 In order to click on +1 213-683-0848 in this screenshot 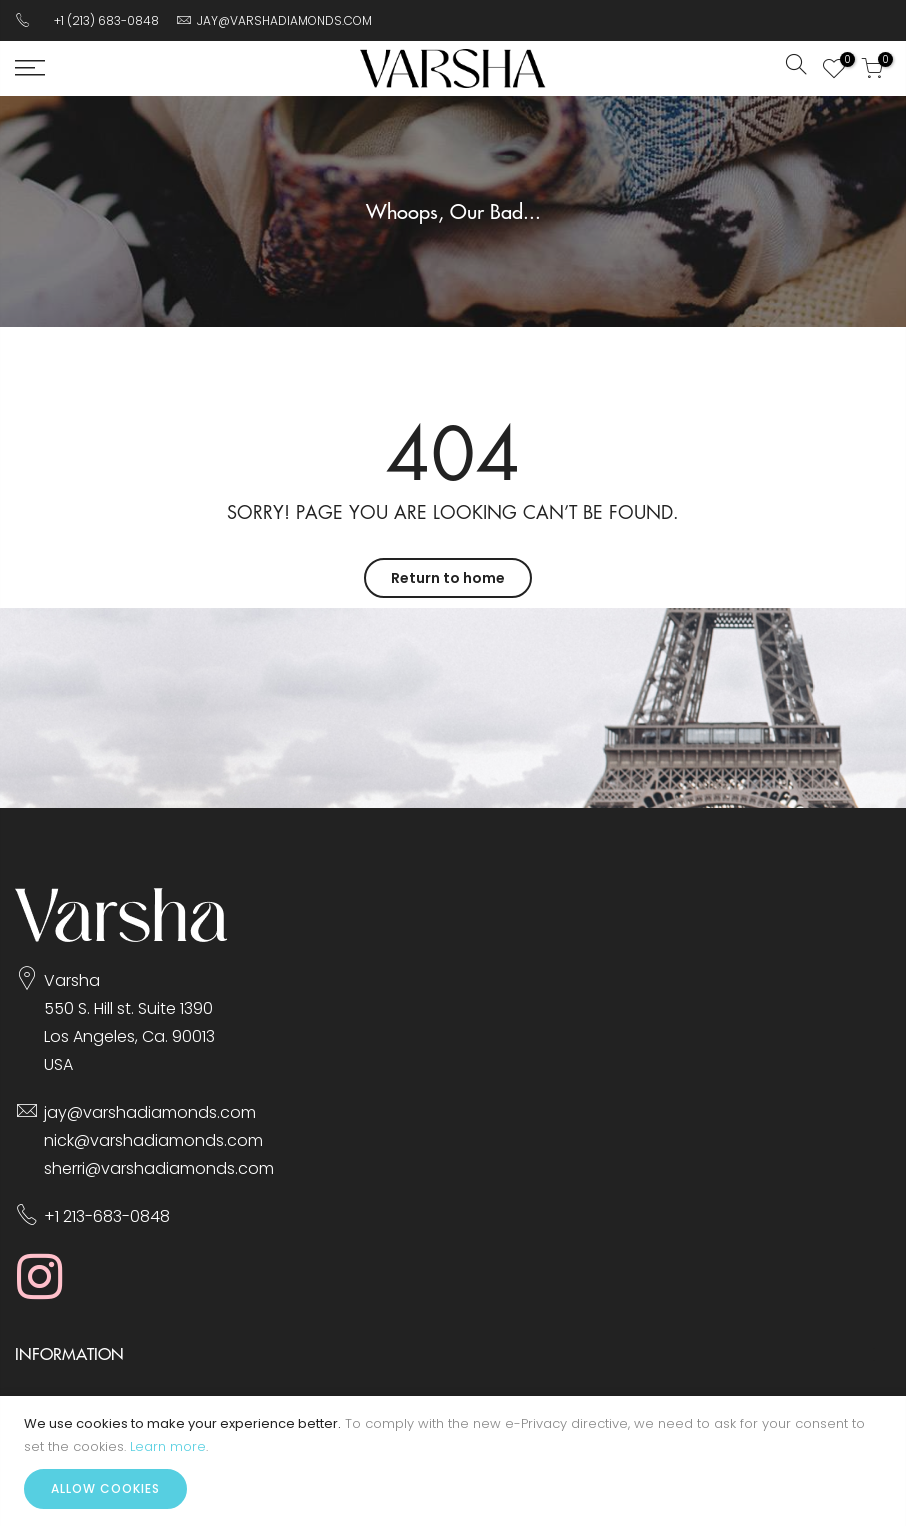, I will do `click(107, 1216)`.